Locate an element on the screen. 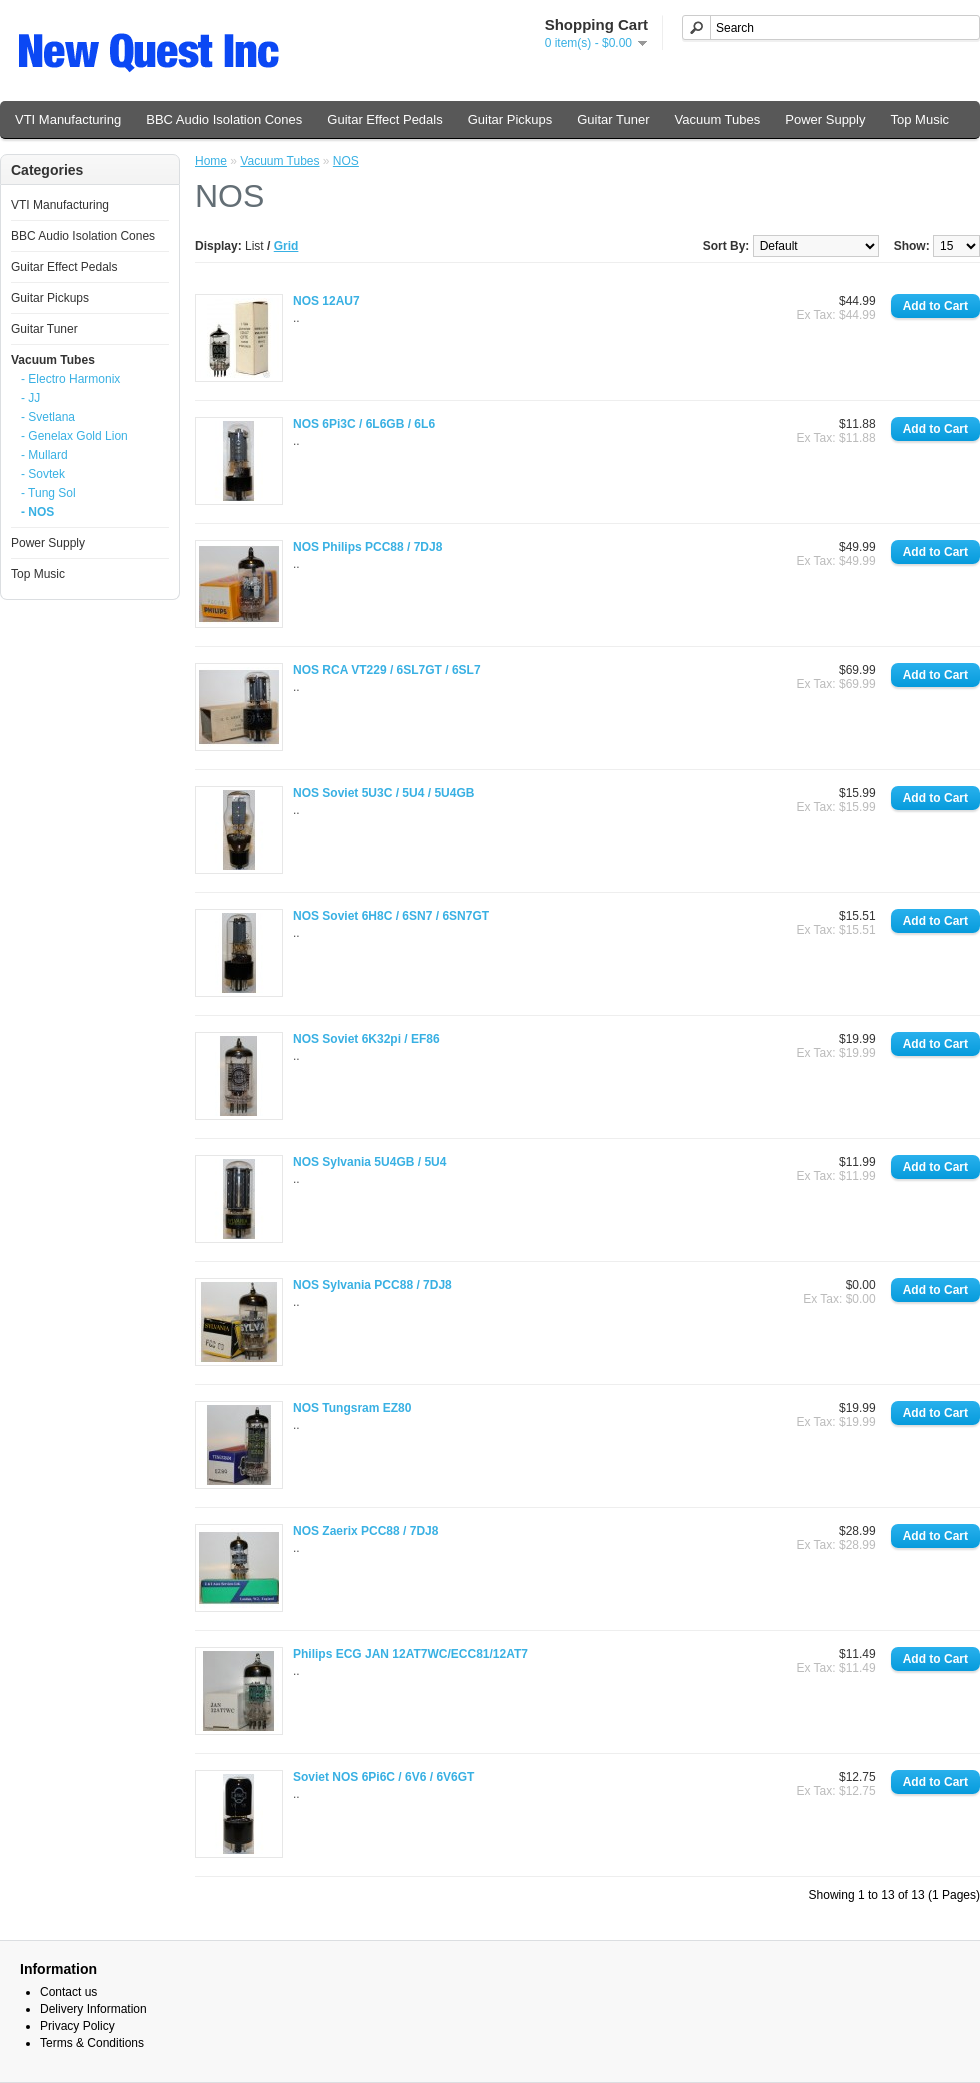  VTI Manufacturing is located at coordinates (68, 119).